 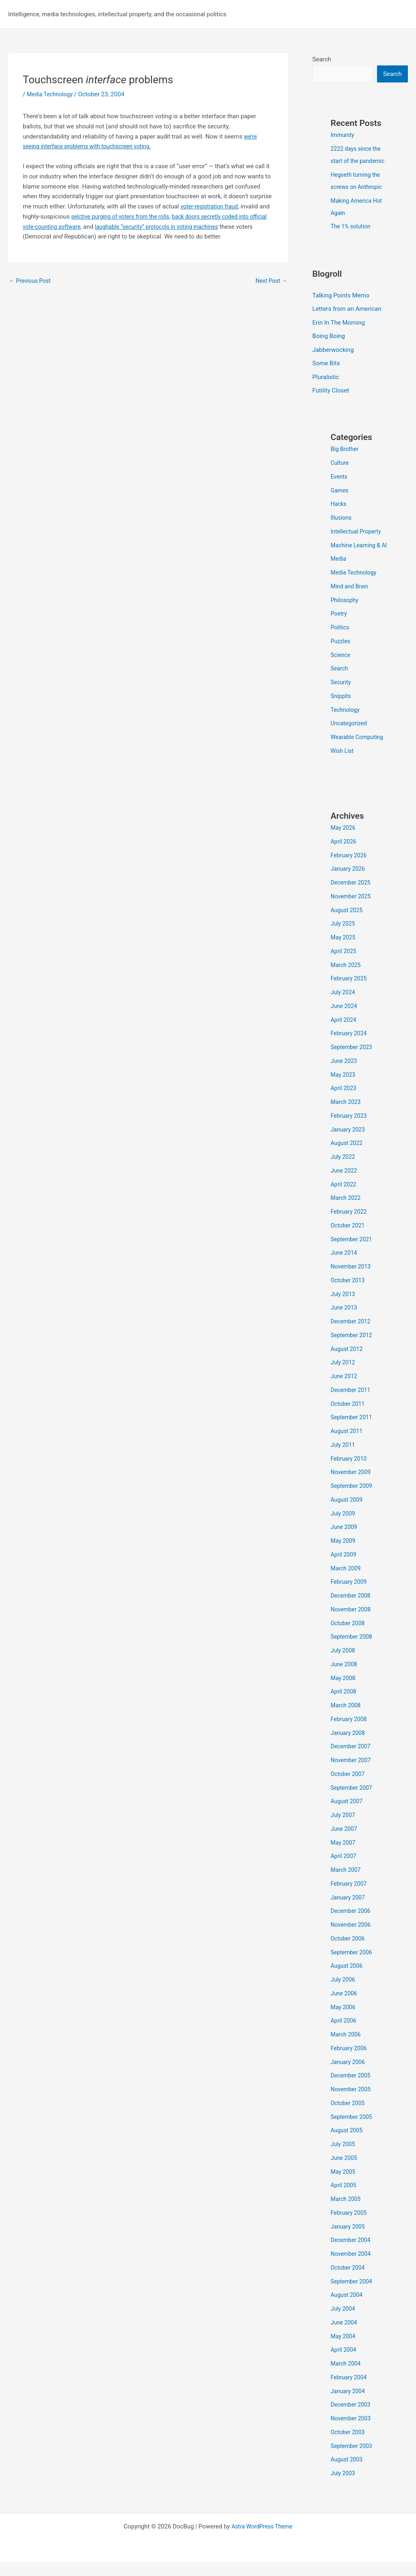 I want to click on November 2008, so click(x=352, y=1623).